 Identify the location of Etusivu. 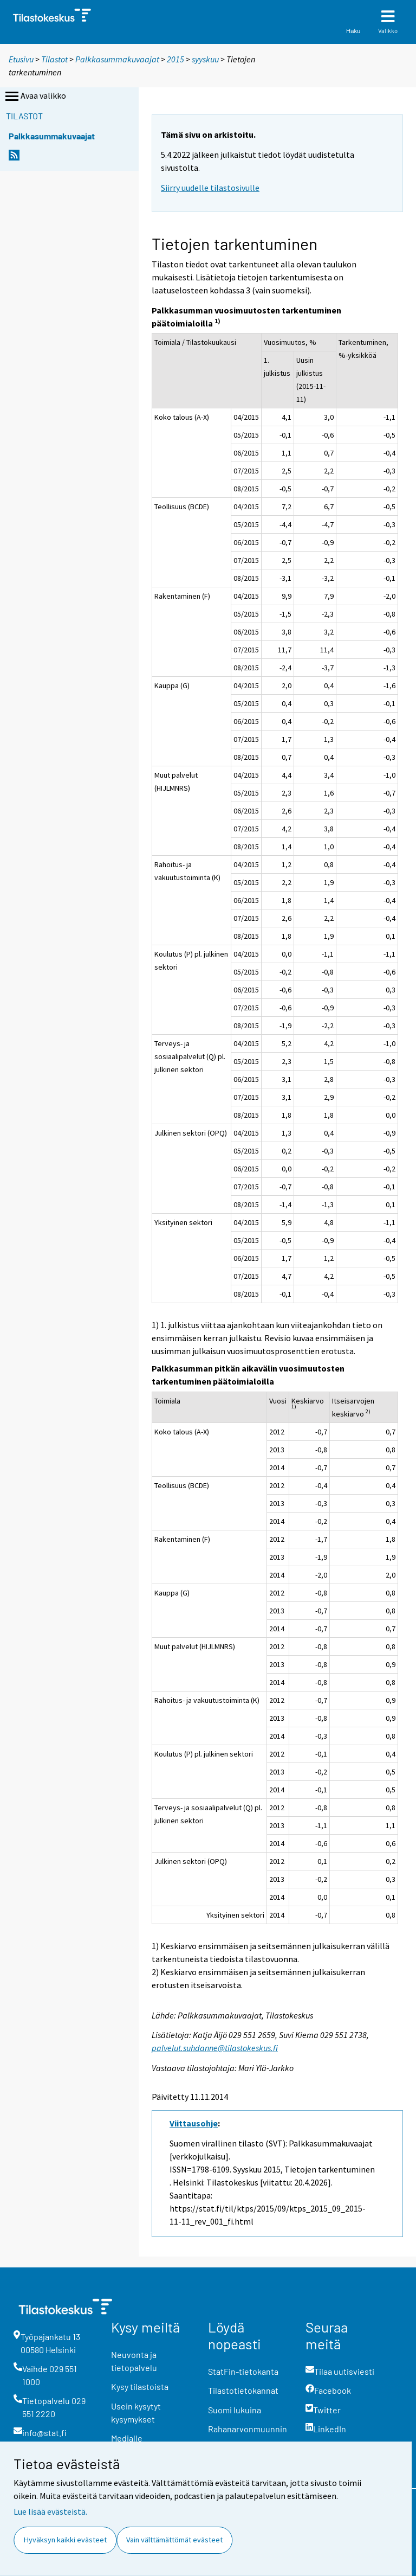
(21, 59).